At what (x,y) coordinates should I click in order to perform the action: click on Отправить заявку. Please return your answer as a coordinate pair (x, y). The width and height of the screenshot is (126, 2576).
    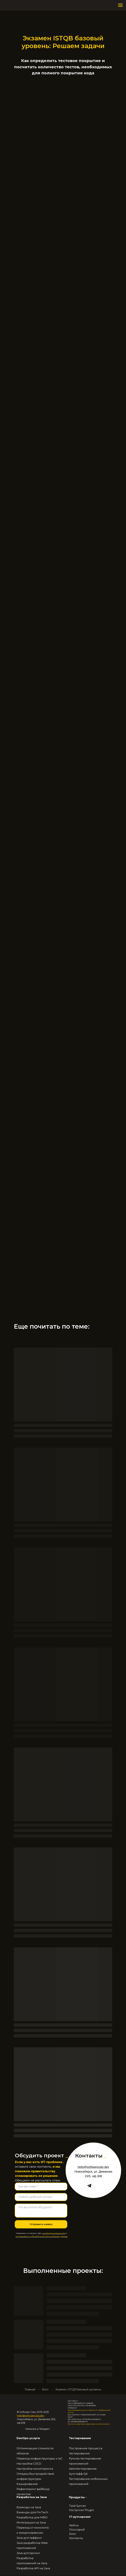
    Looking at the image, I should click on (41, 2224).